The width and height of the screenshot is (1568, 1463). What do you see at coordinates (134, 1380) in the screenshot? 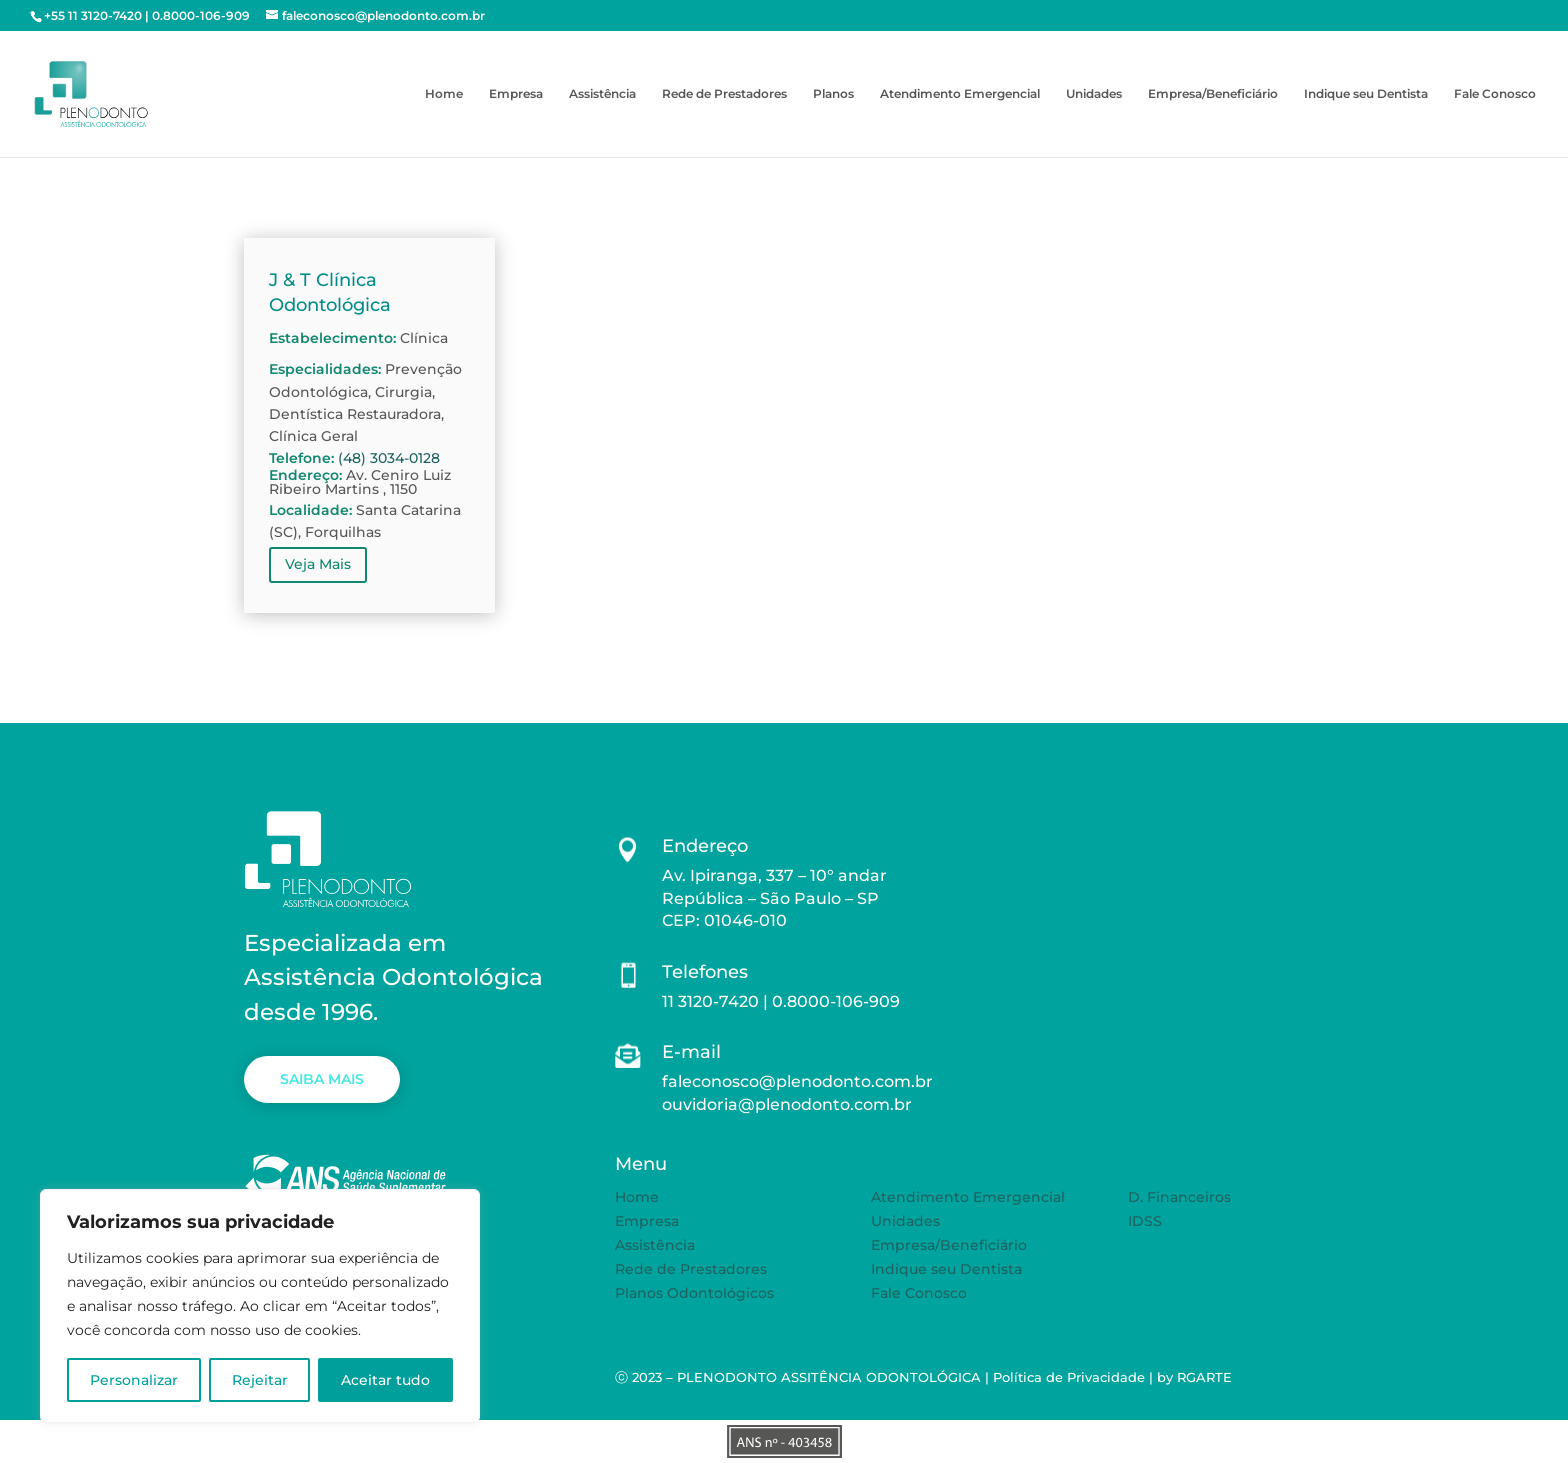
I see `Personalizar` at bounding box center [134, 1380].